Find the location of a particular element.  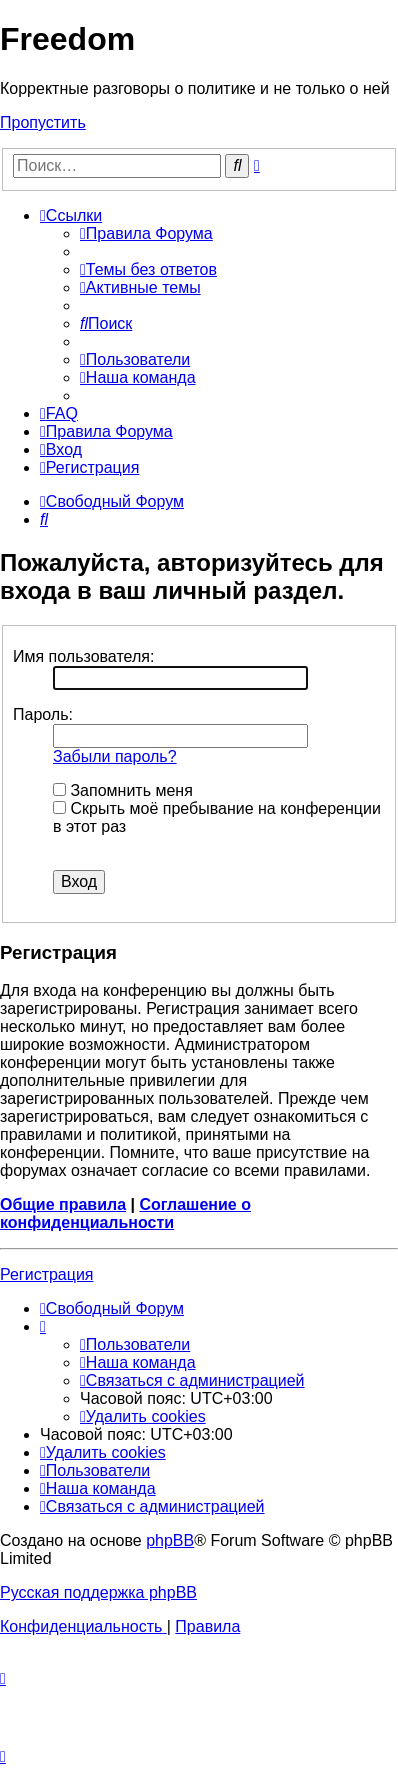

Пропустить is located at coordinates (43, 122).